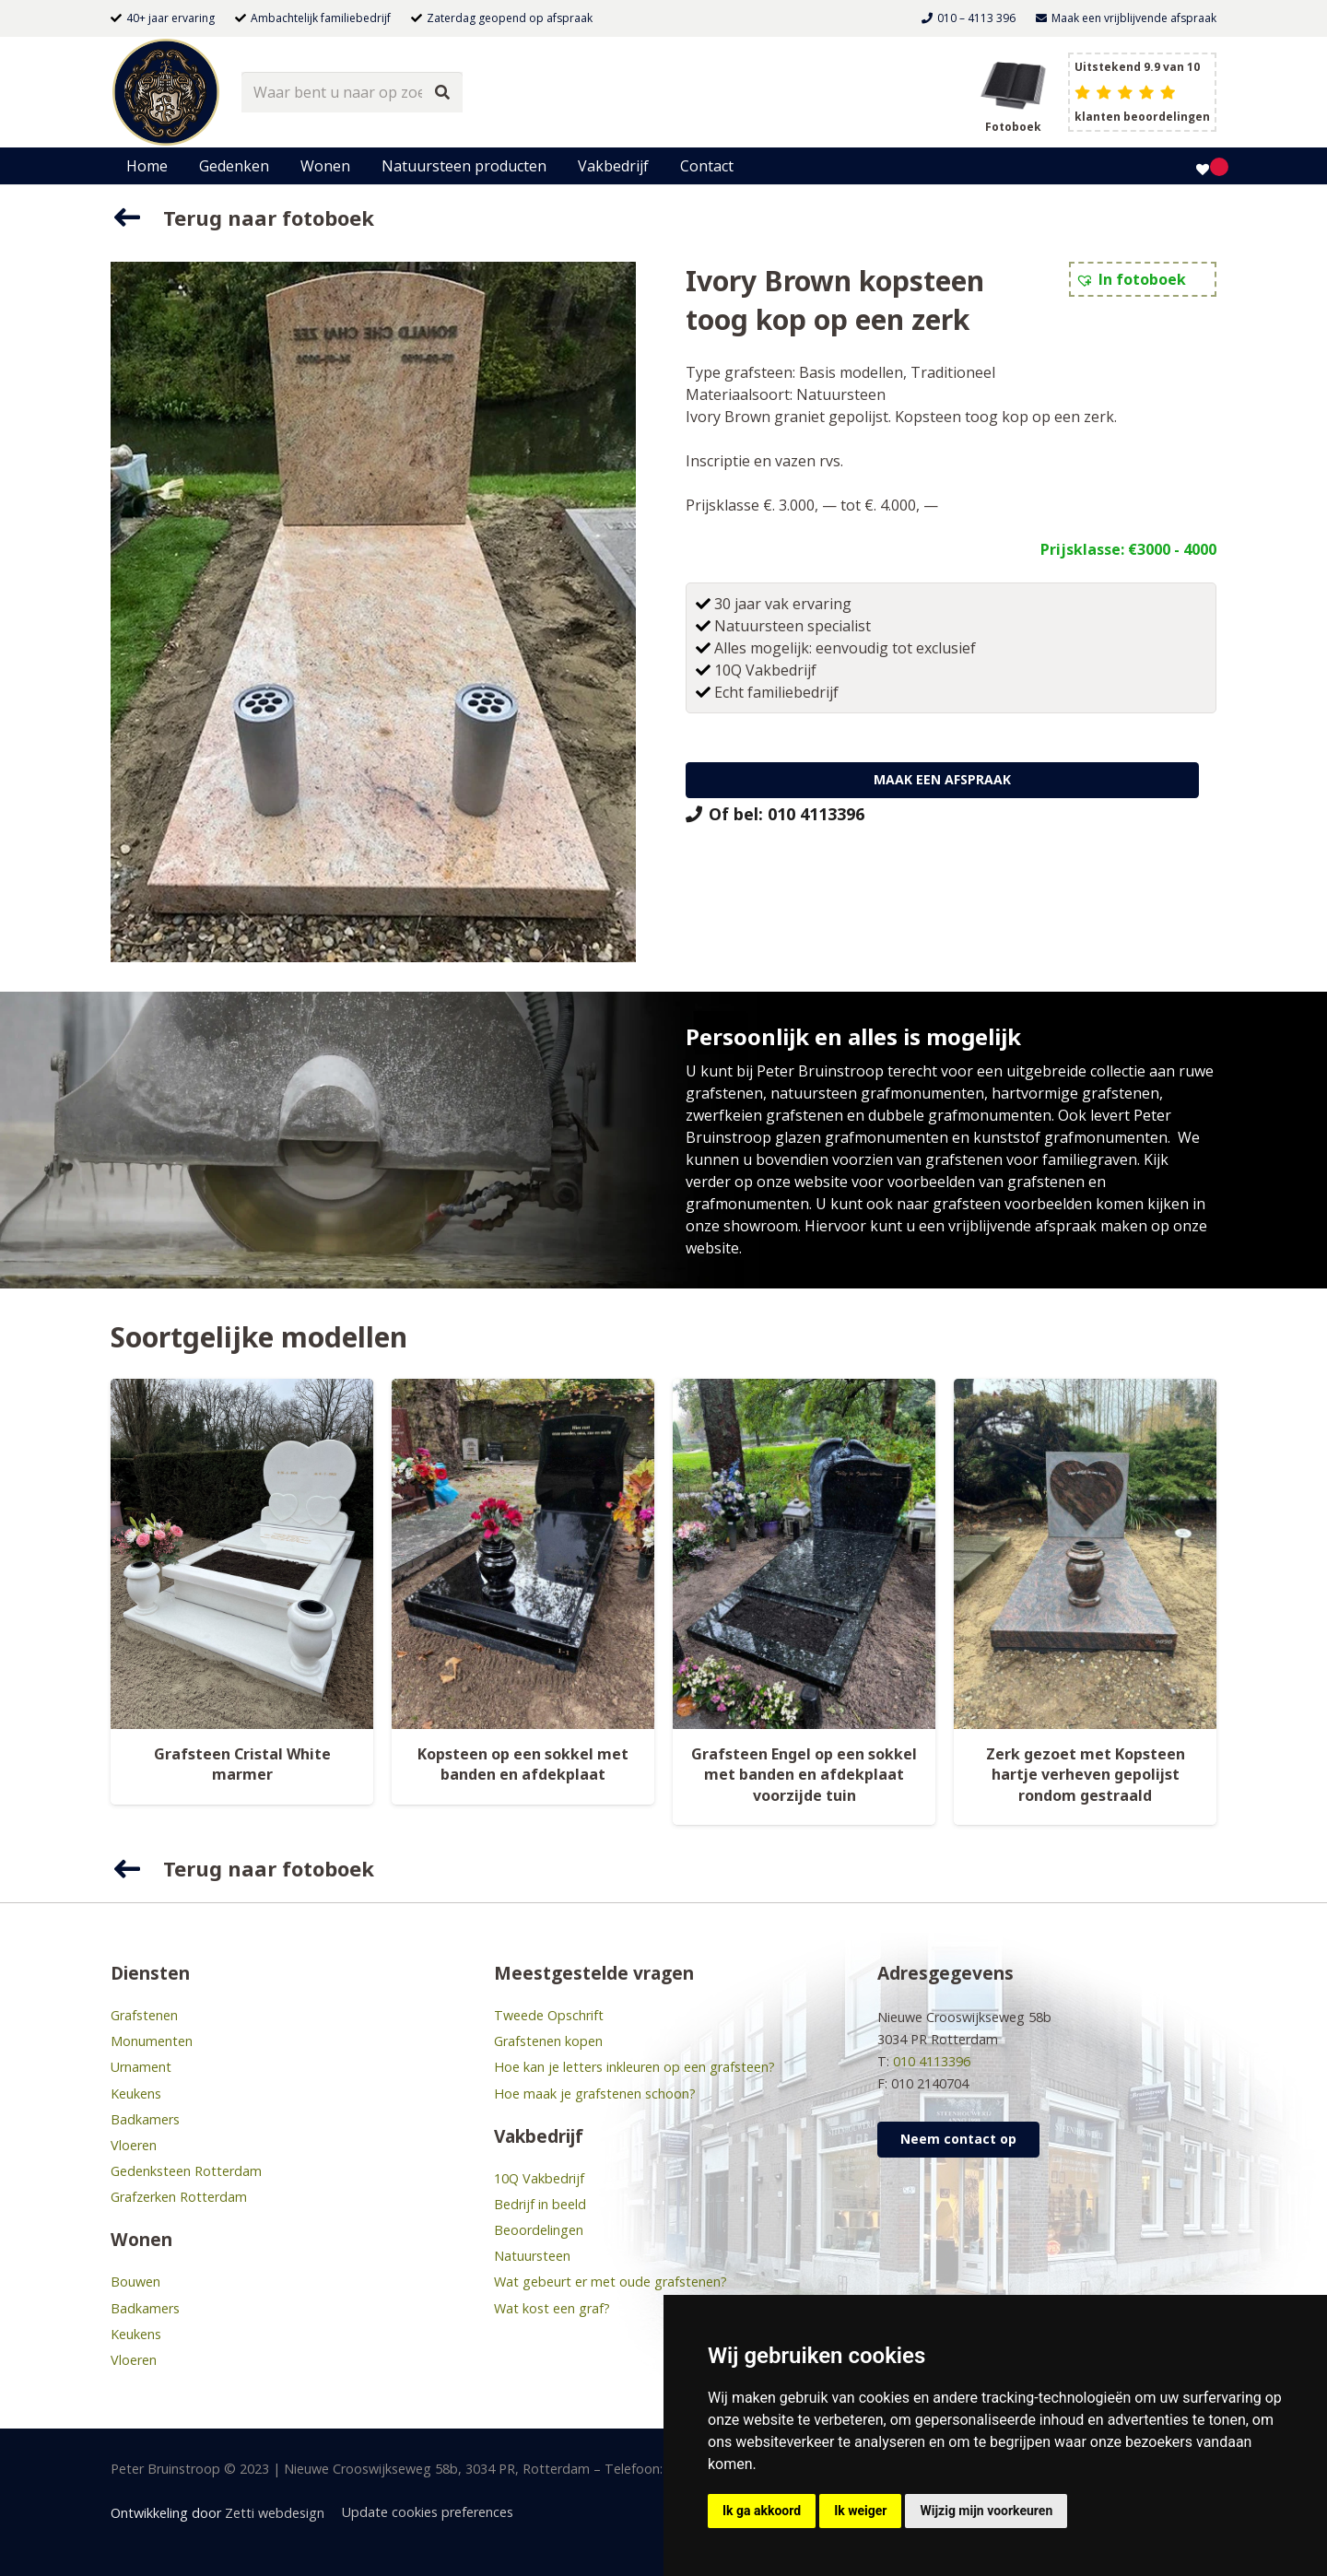 This screenshot has height=2576, width=1327. Describe the element at coordinates (552, 2308) in the screenshot. I see `Wat kost een graf?` at that location.